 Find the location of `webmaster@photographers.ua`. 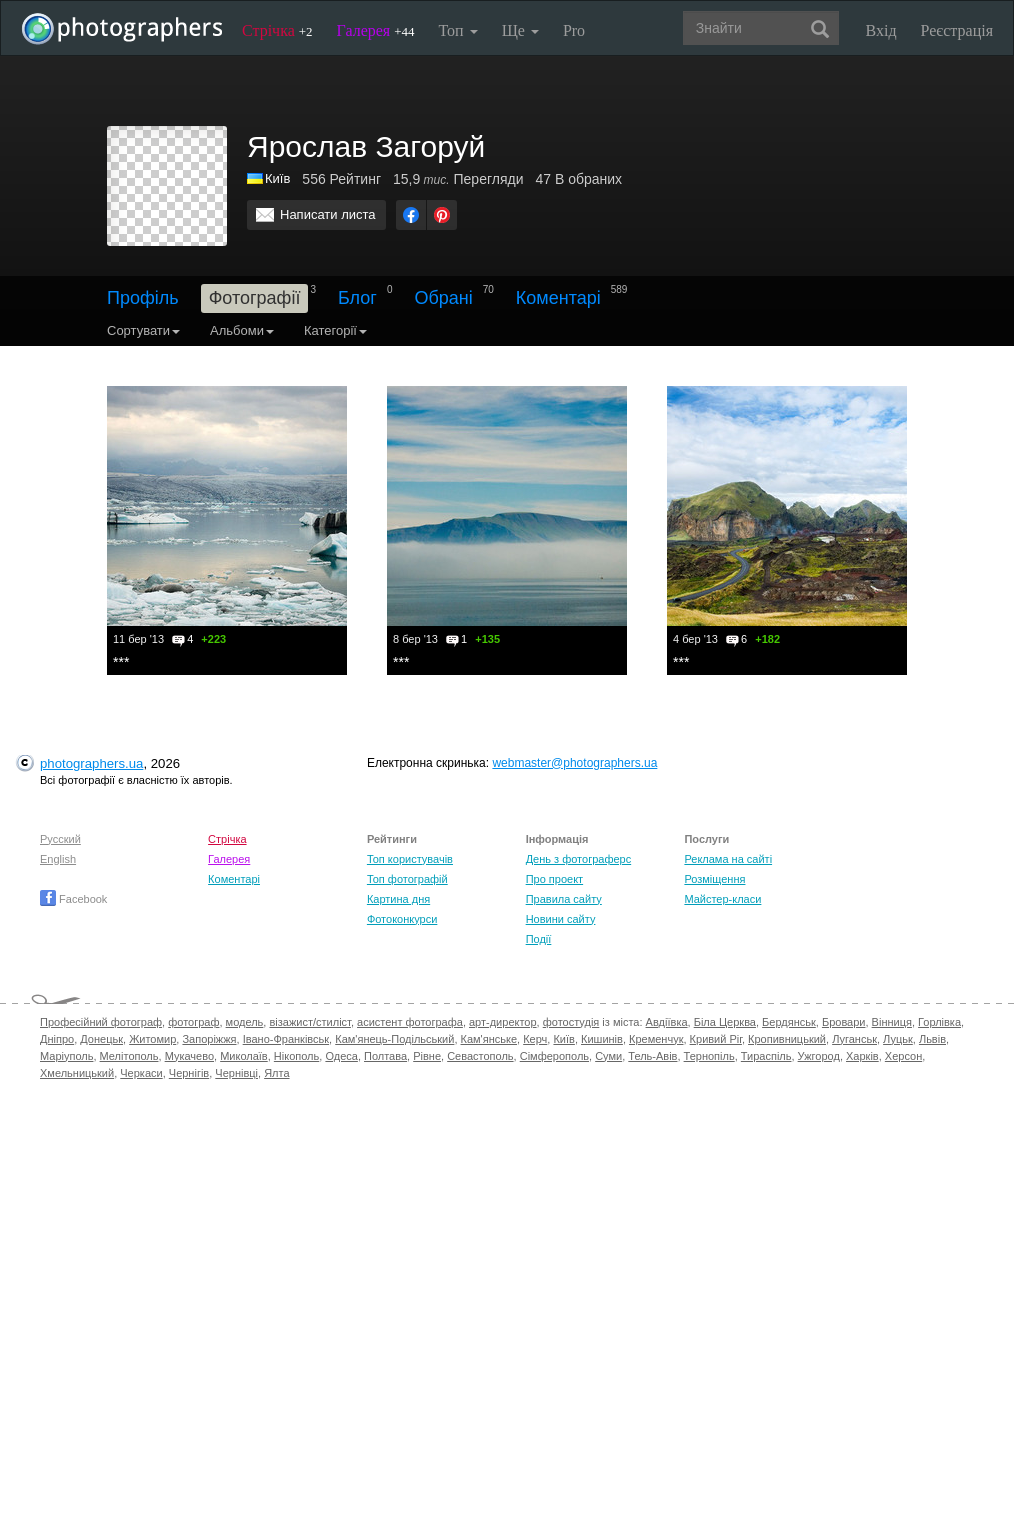

webmaster@photographers.ua is located at coordinates (574, 763).